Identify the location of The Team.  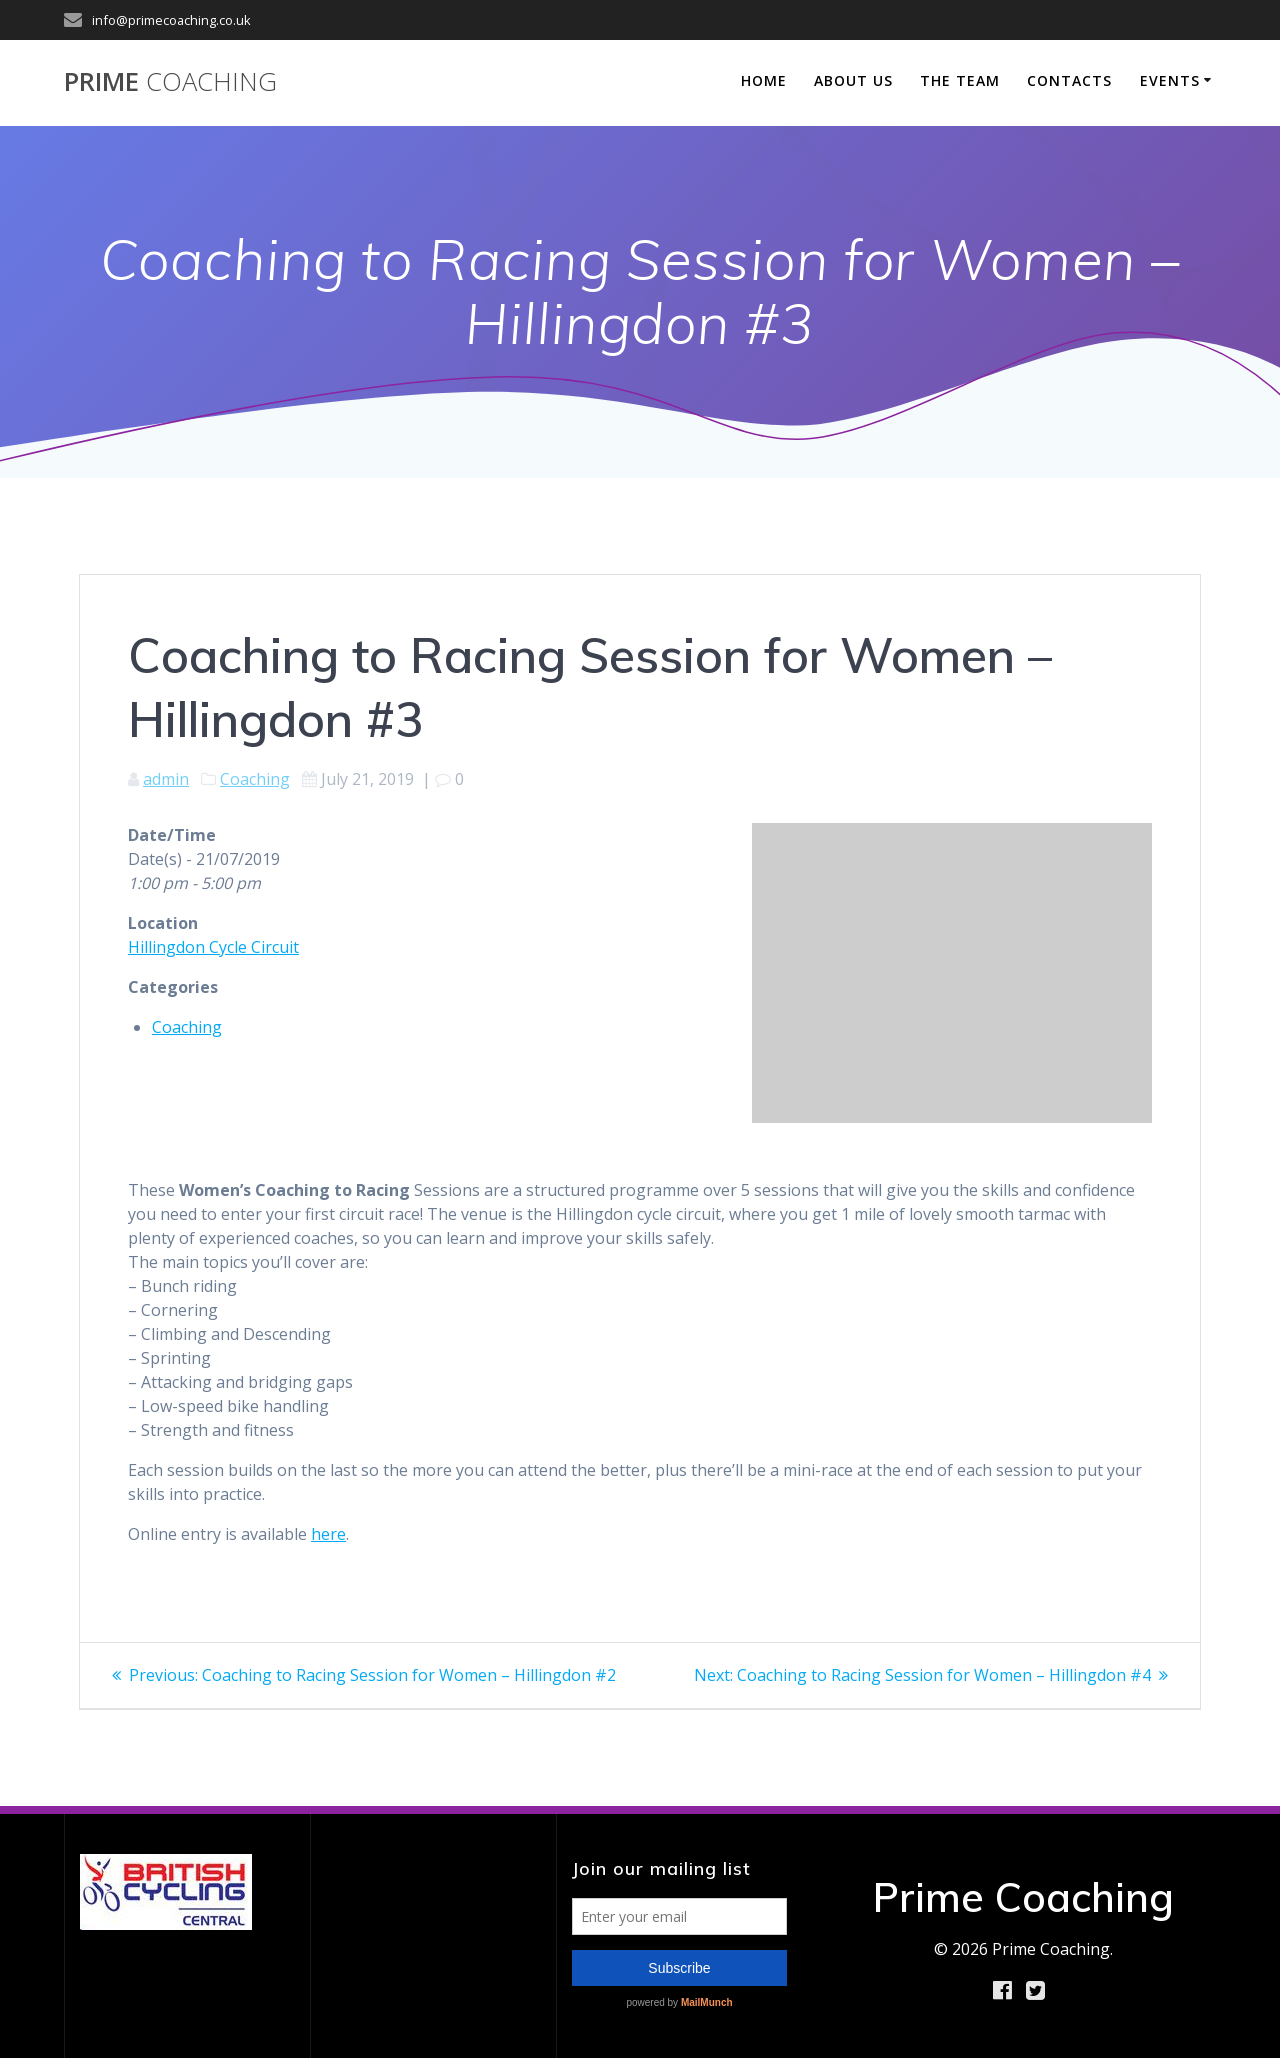
(960, 80).